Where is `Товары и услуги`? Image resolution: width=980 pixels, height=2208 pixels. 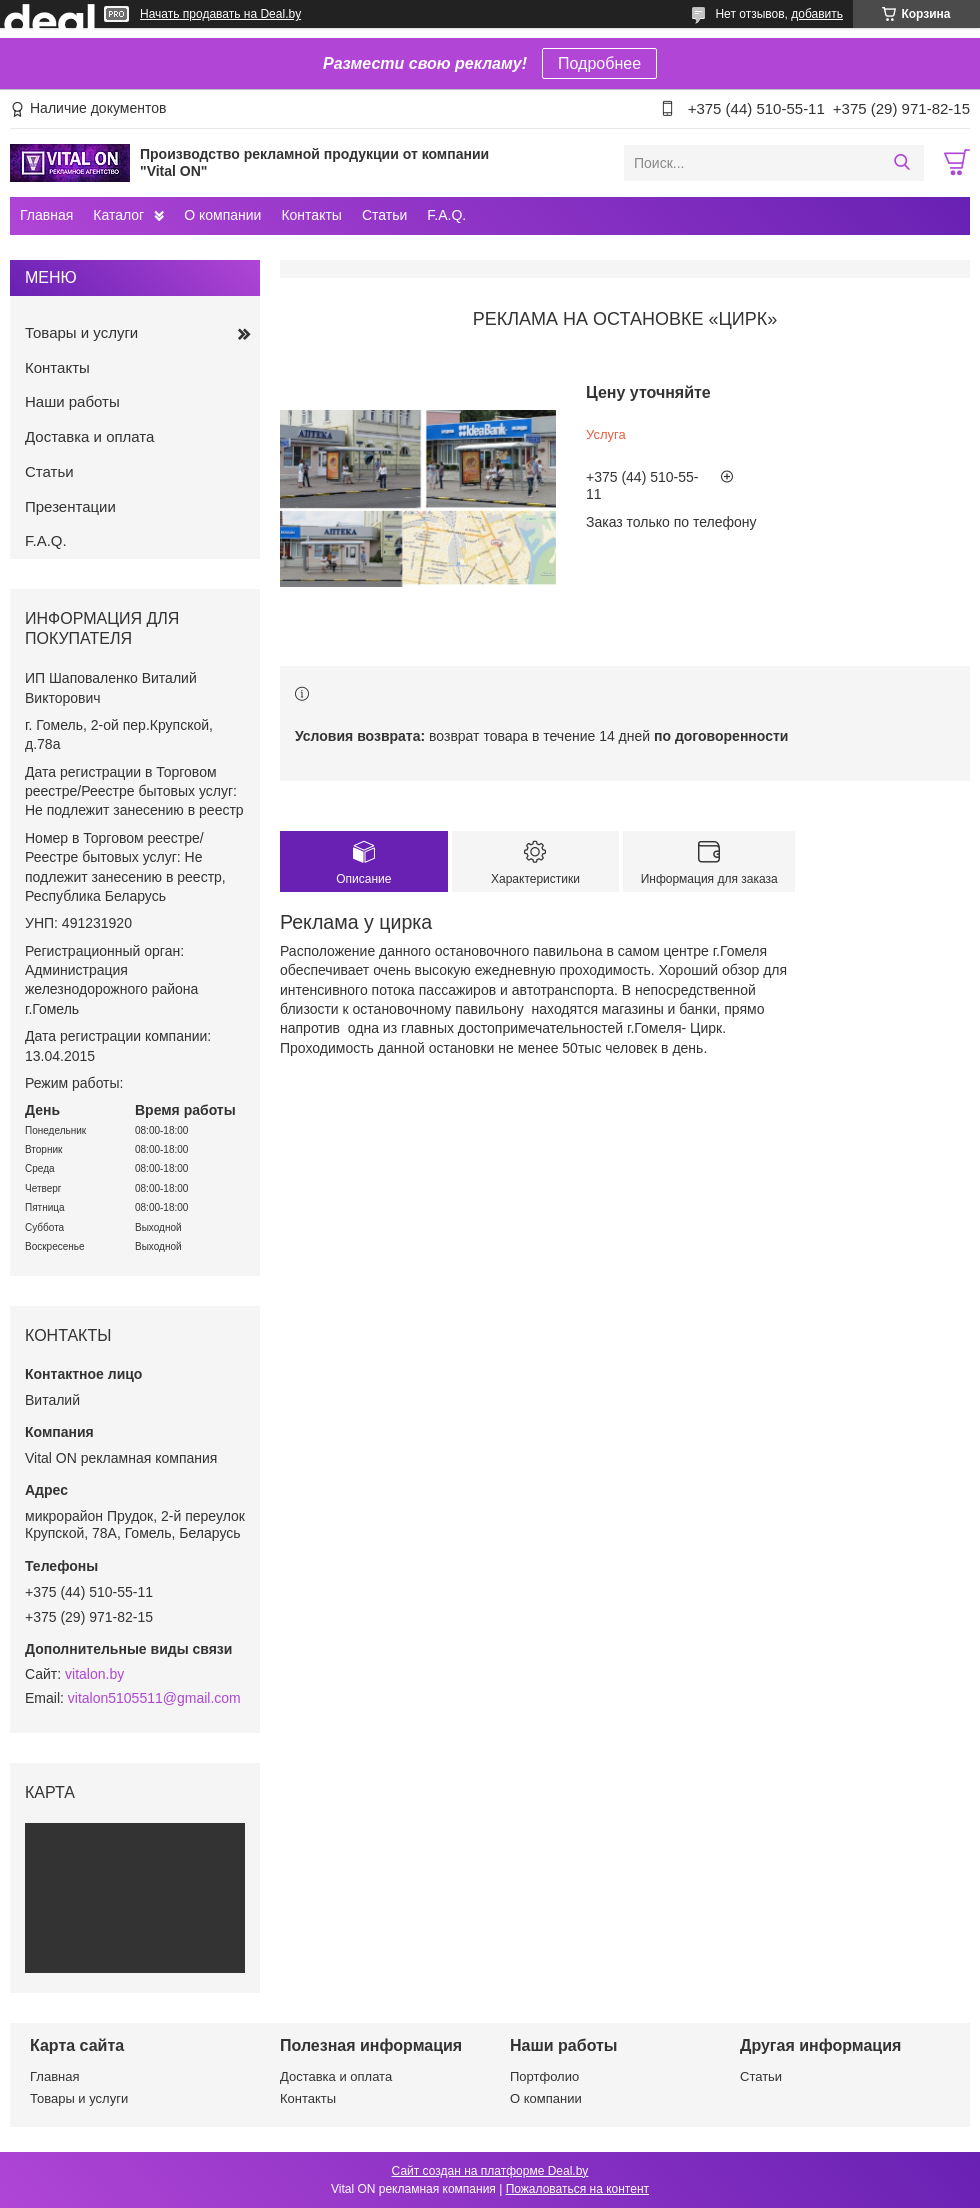 Товары и услуги is located at coordinates (81, 332).